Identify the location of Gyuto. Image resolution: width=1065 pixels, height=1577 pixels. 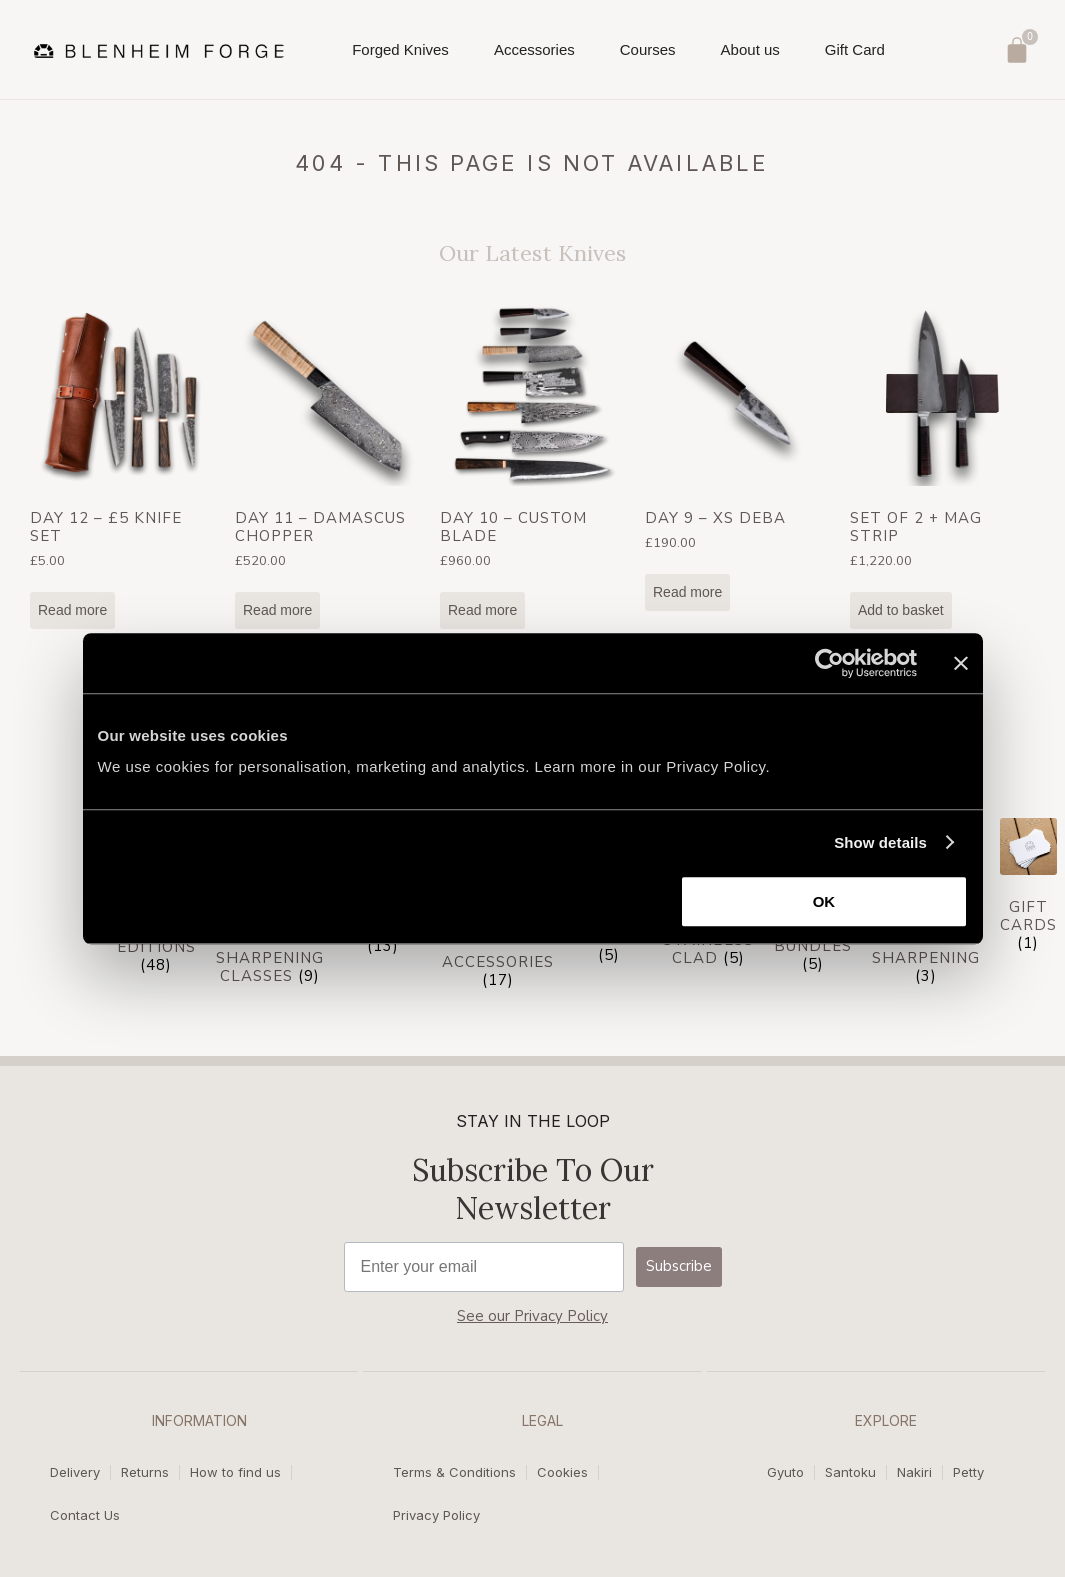
(785, 1473).